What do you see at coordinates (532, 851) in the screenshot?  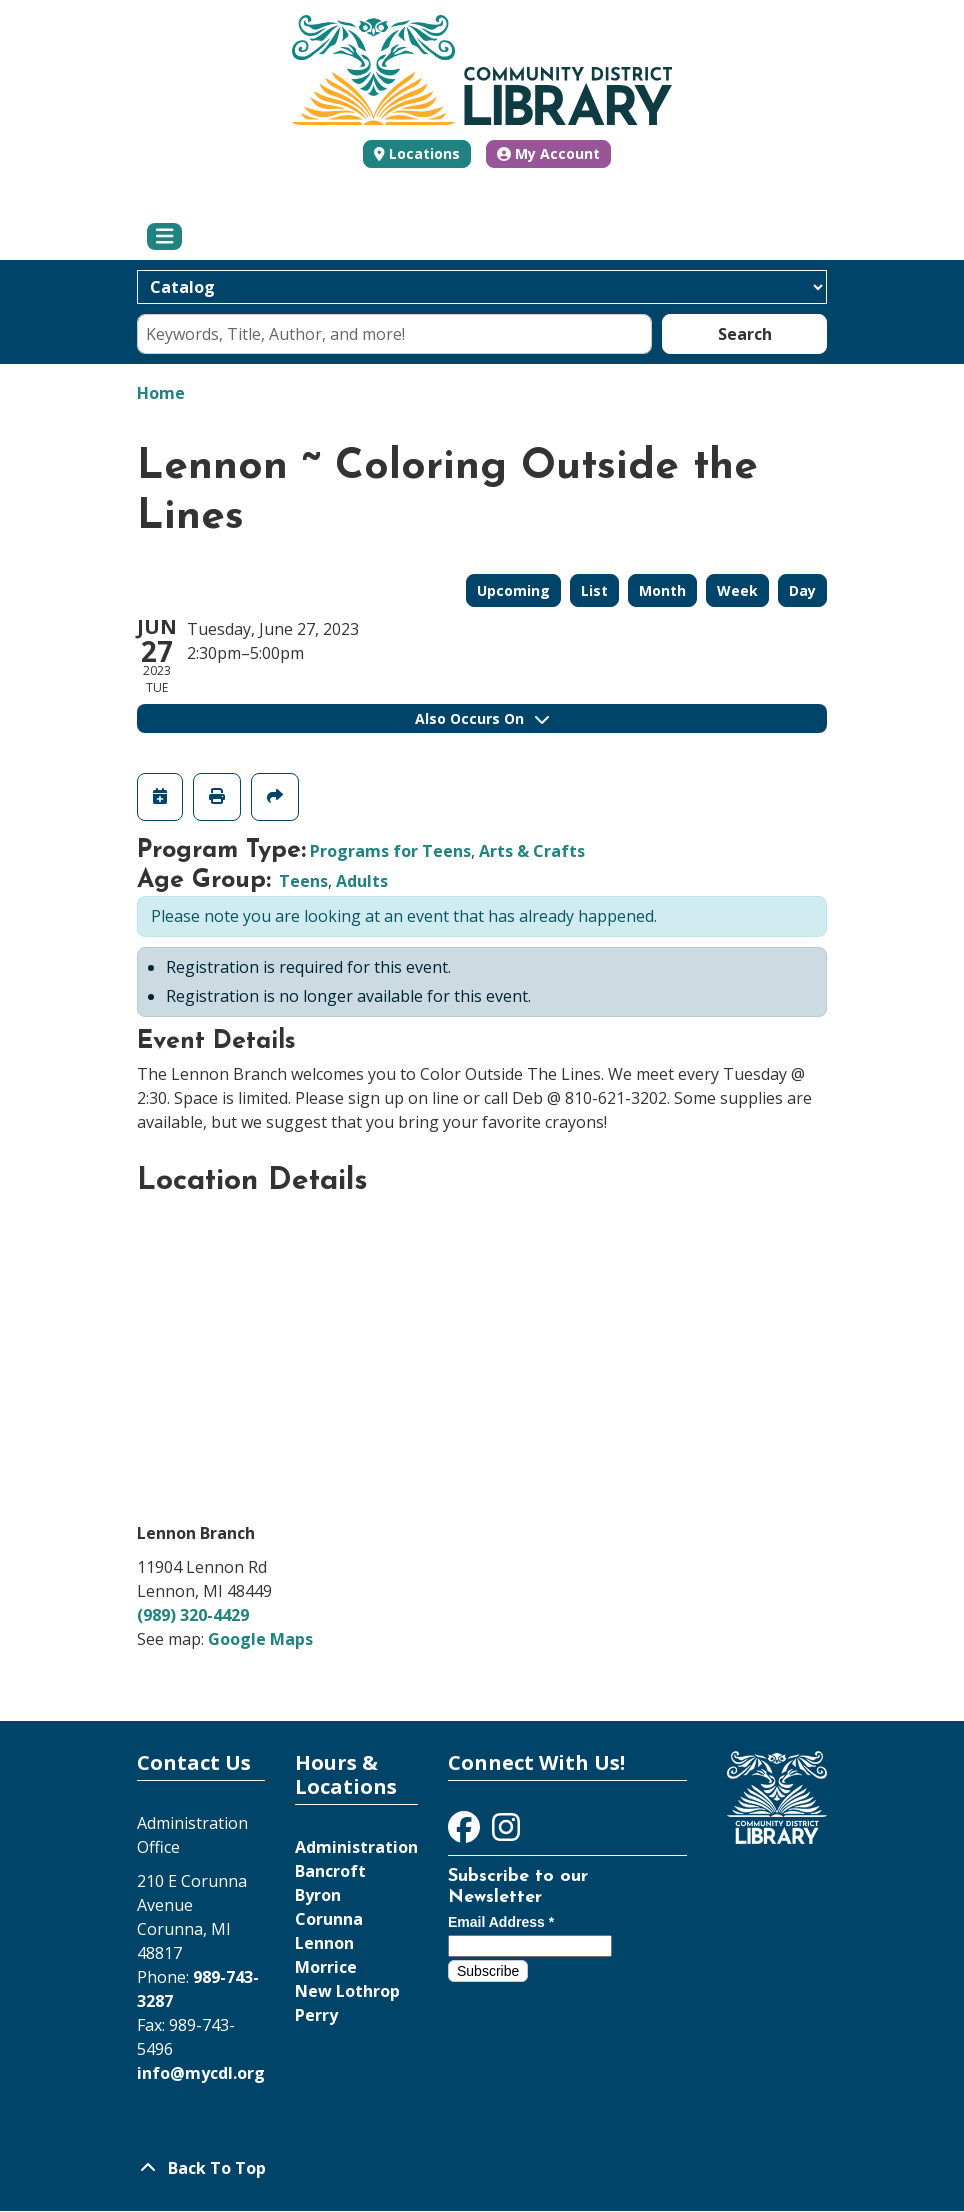 I see `Arts & Crafts` at bounding box center [532, 851].